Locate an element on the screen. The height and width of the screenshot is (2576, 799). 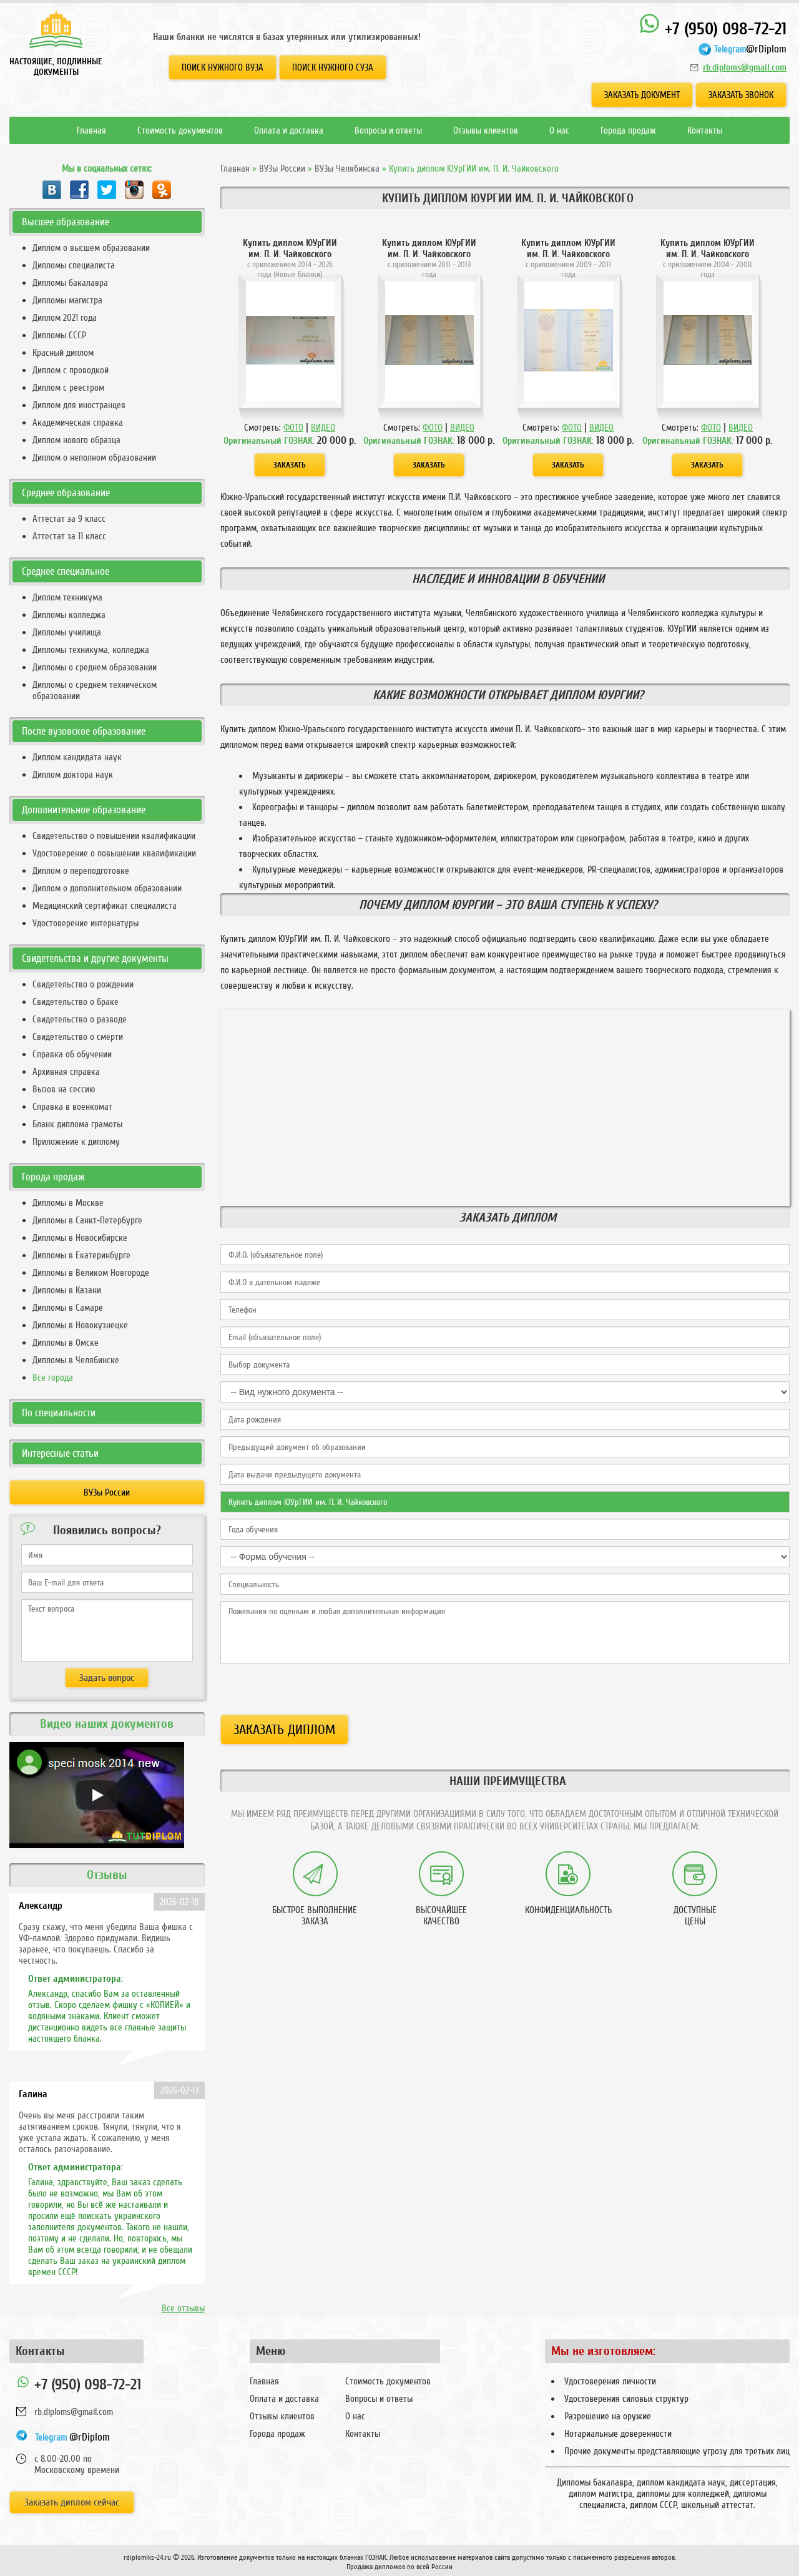
Города продаж is located at coordinates (628, 130).